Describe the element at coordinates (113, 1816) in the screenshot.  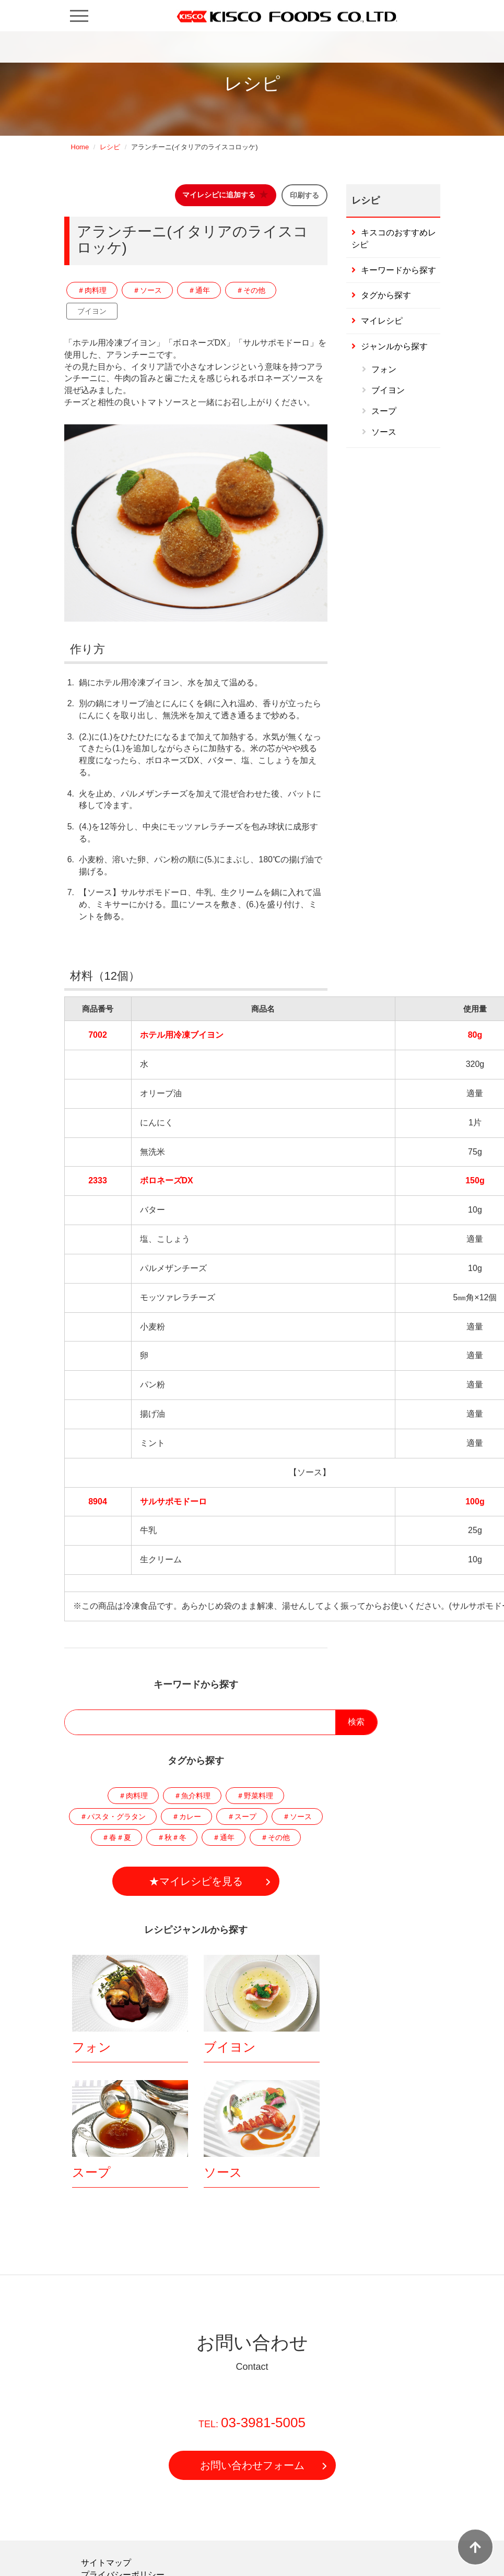
I see `＃パスタ・グラタン` at that location.